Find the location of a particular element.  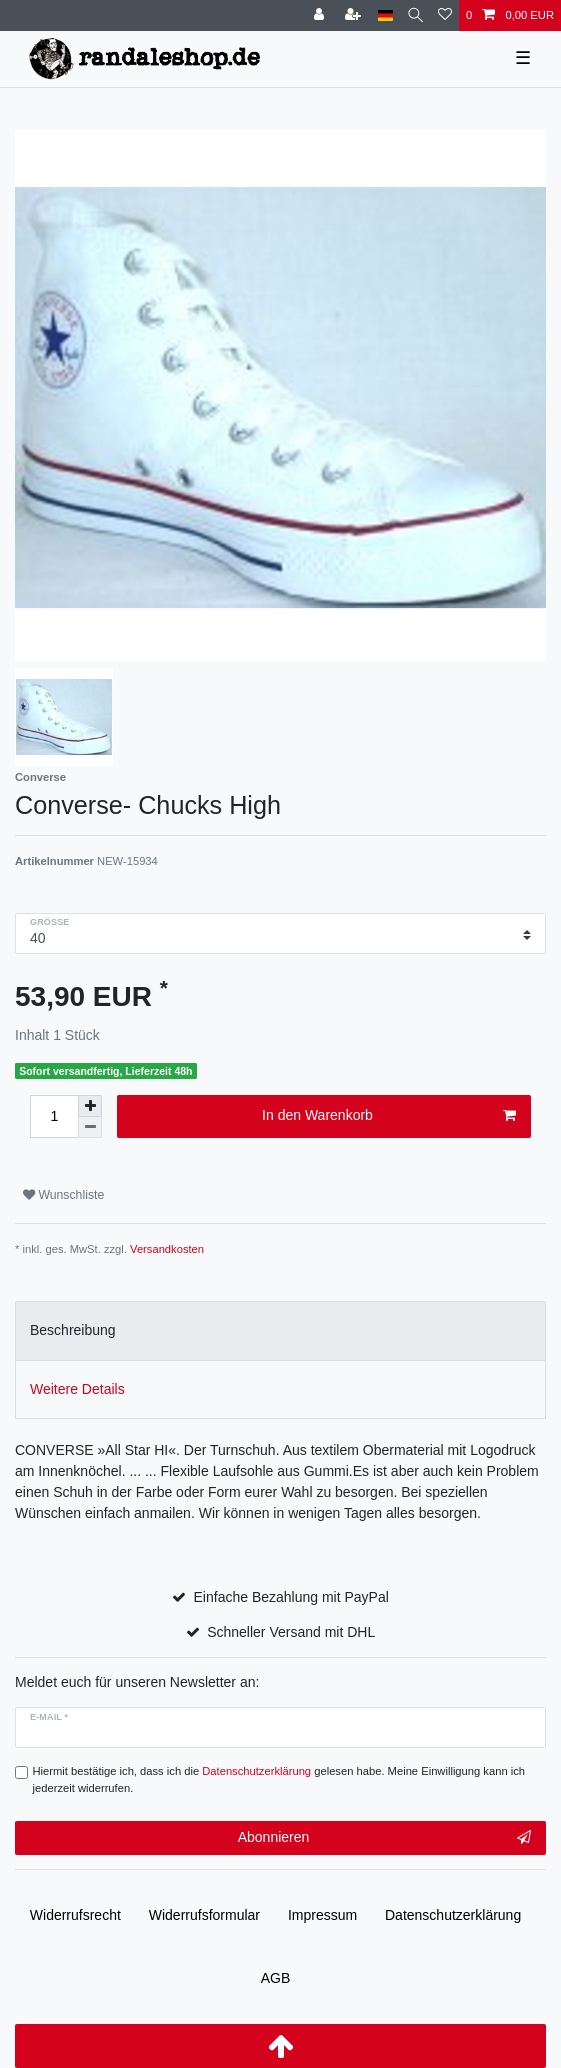

Widerrufs­formular is located at coordinates (204, 1915).